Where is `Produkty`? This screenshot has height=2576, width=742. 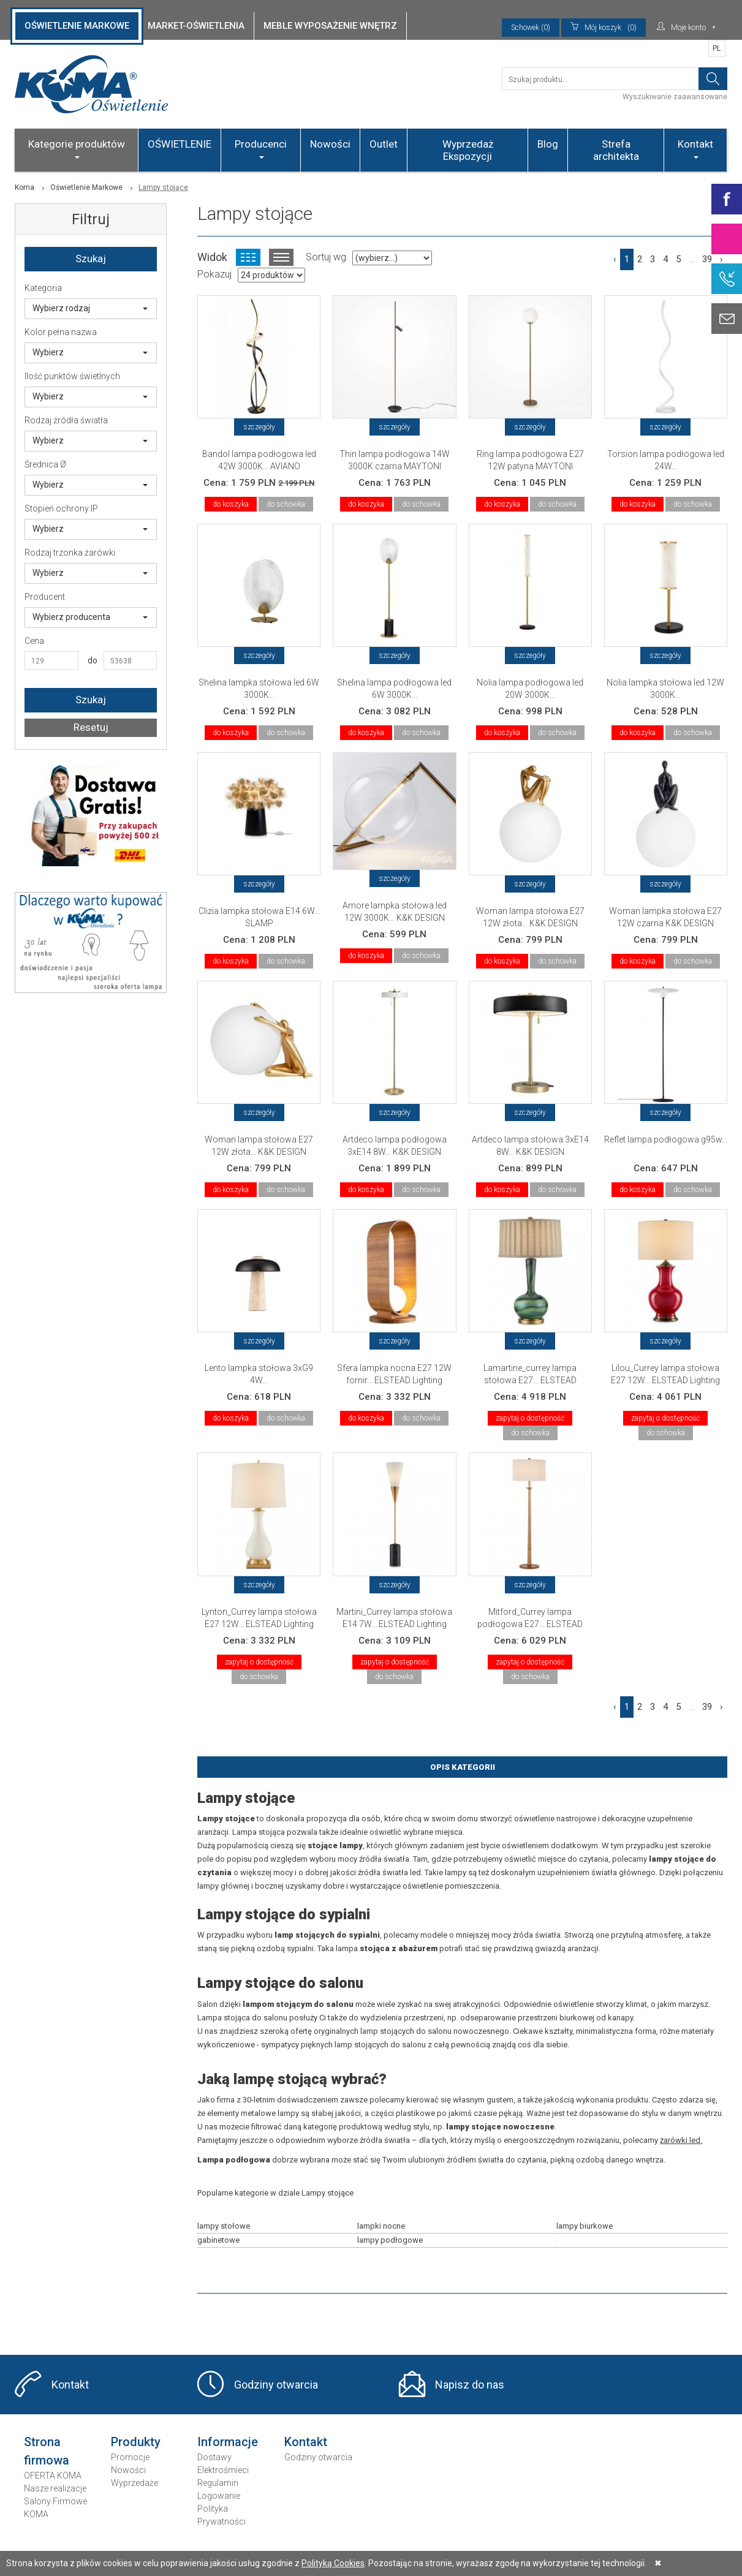 Produkty is located at coordinates (136, 2441).